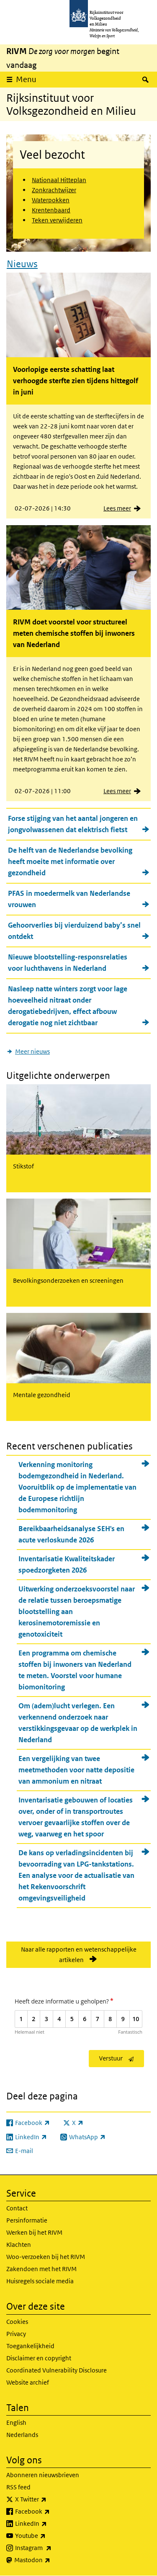  I want to click on Abonneren nieuwsbrieven, so click(42, 2475).